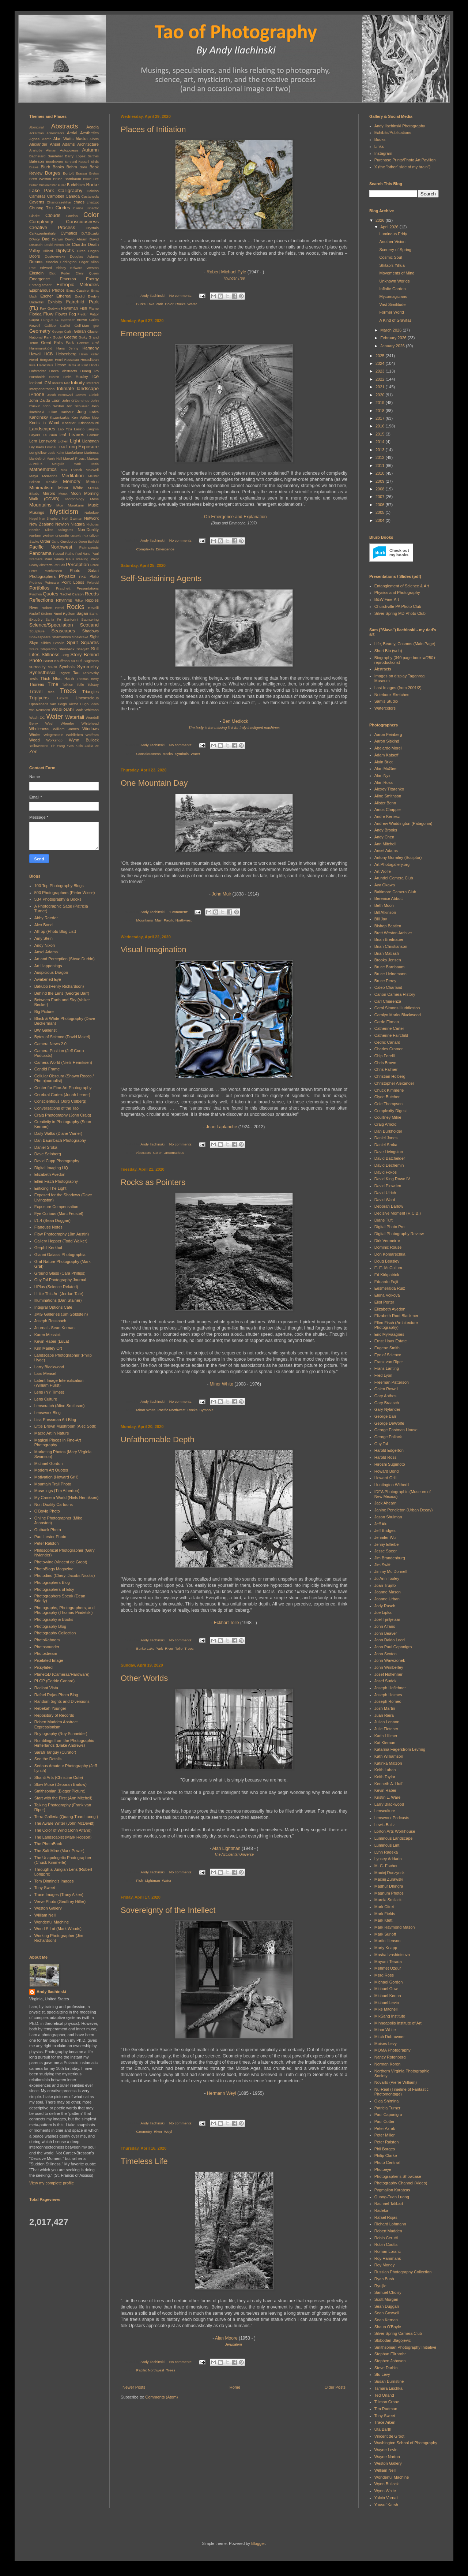 The height and width of the screenshot is (2576, 468). I want to click on Merton, so click(92, 481).